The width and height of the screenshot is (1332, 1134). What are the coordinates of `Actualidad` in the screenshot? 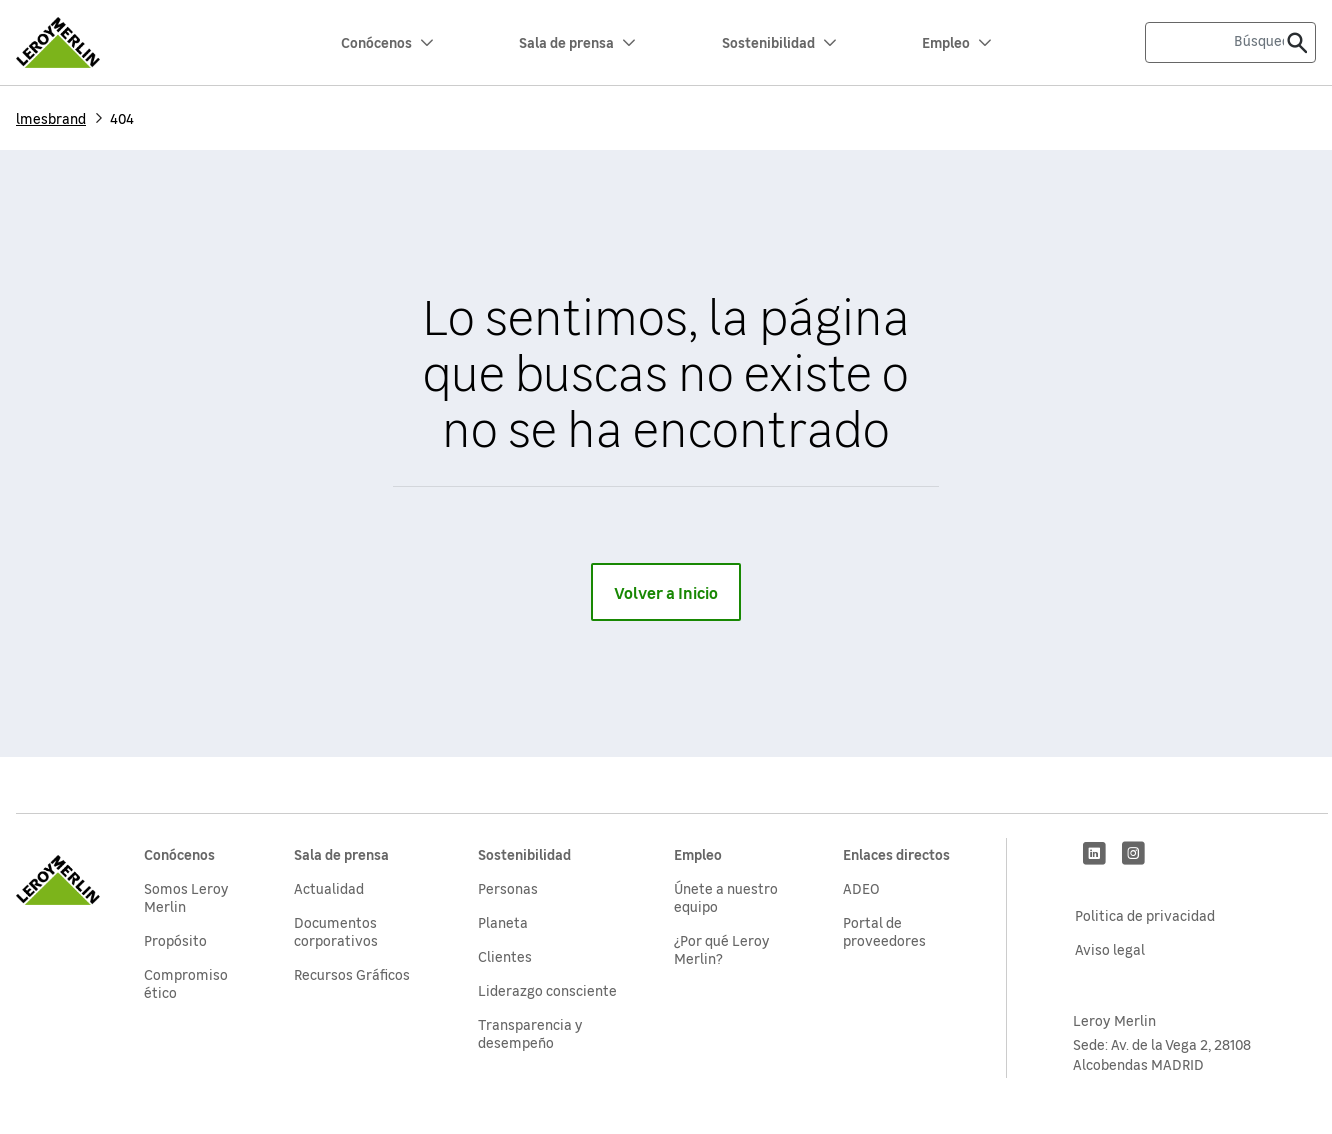 It's located at (329, 888).